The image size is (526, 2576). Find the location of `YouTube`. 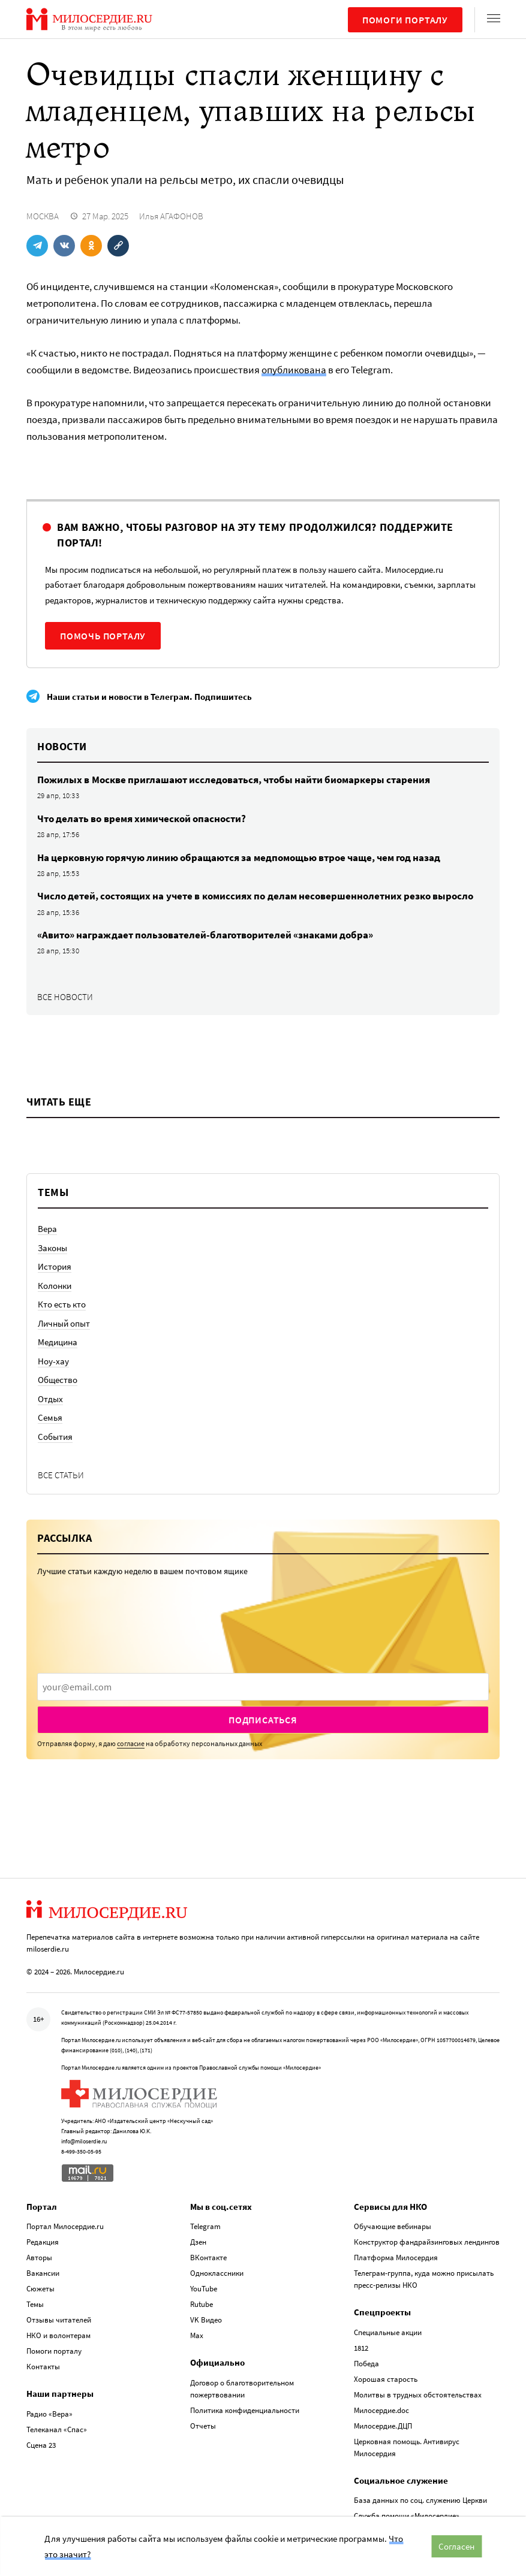

YouTube is located at coordinates (203, 2289).